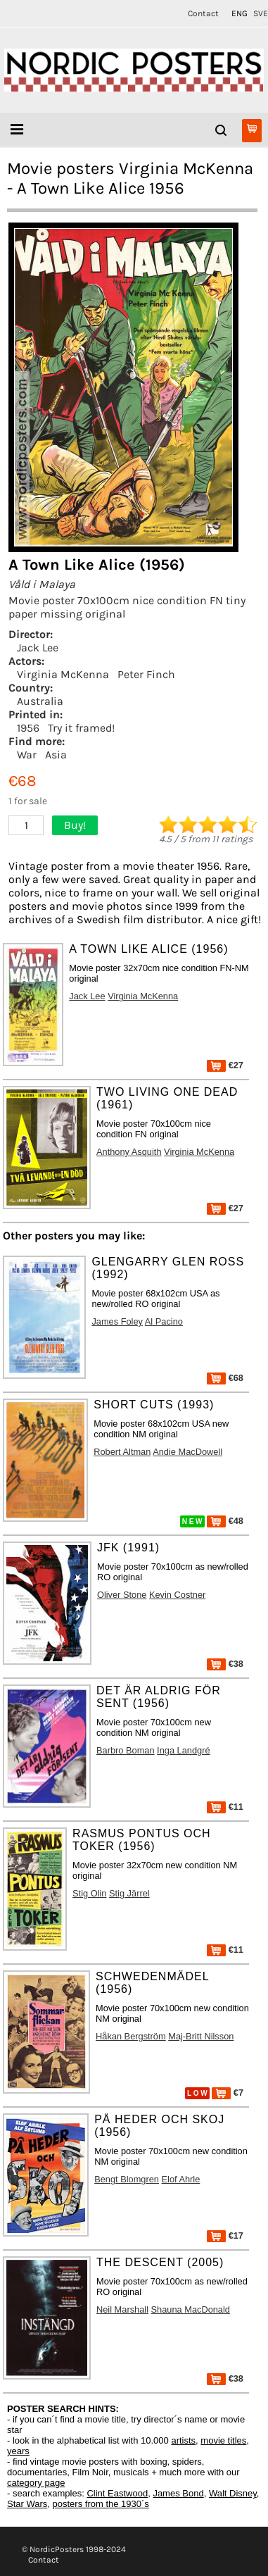  I want to click on artists, so click(183, 2440).